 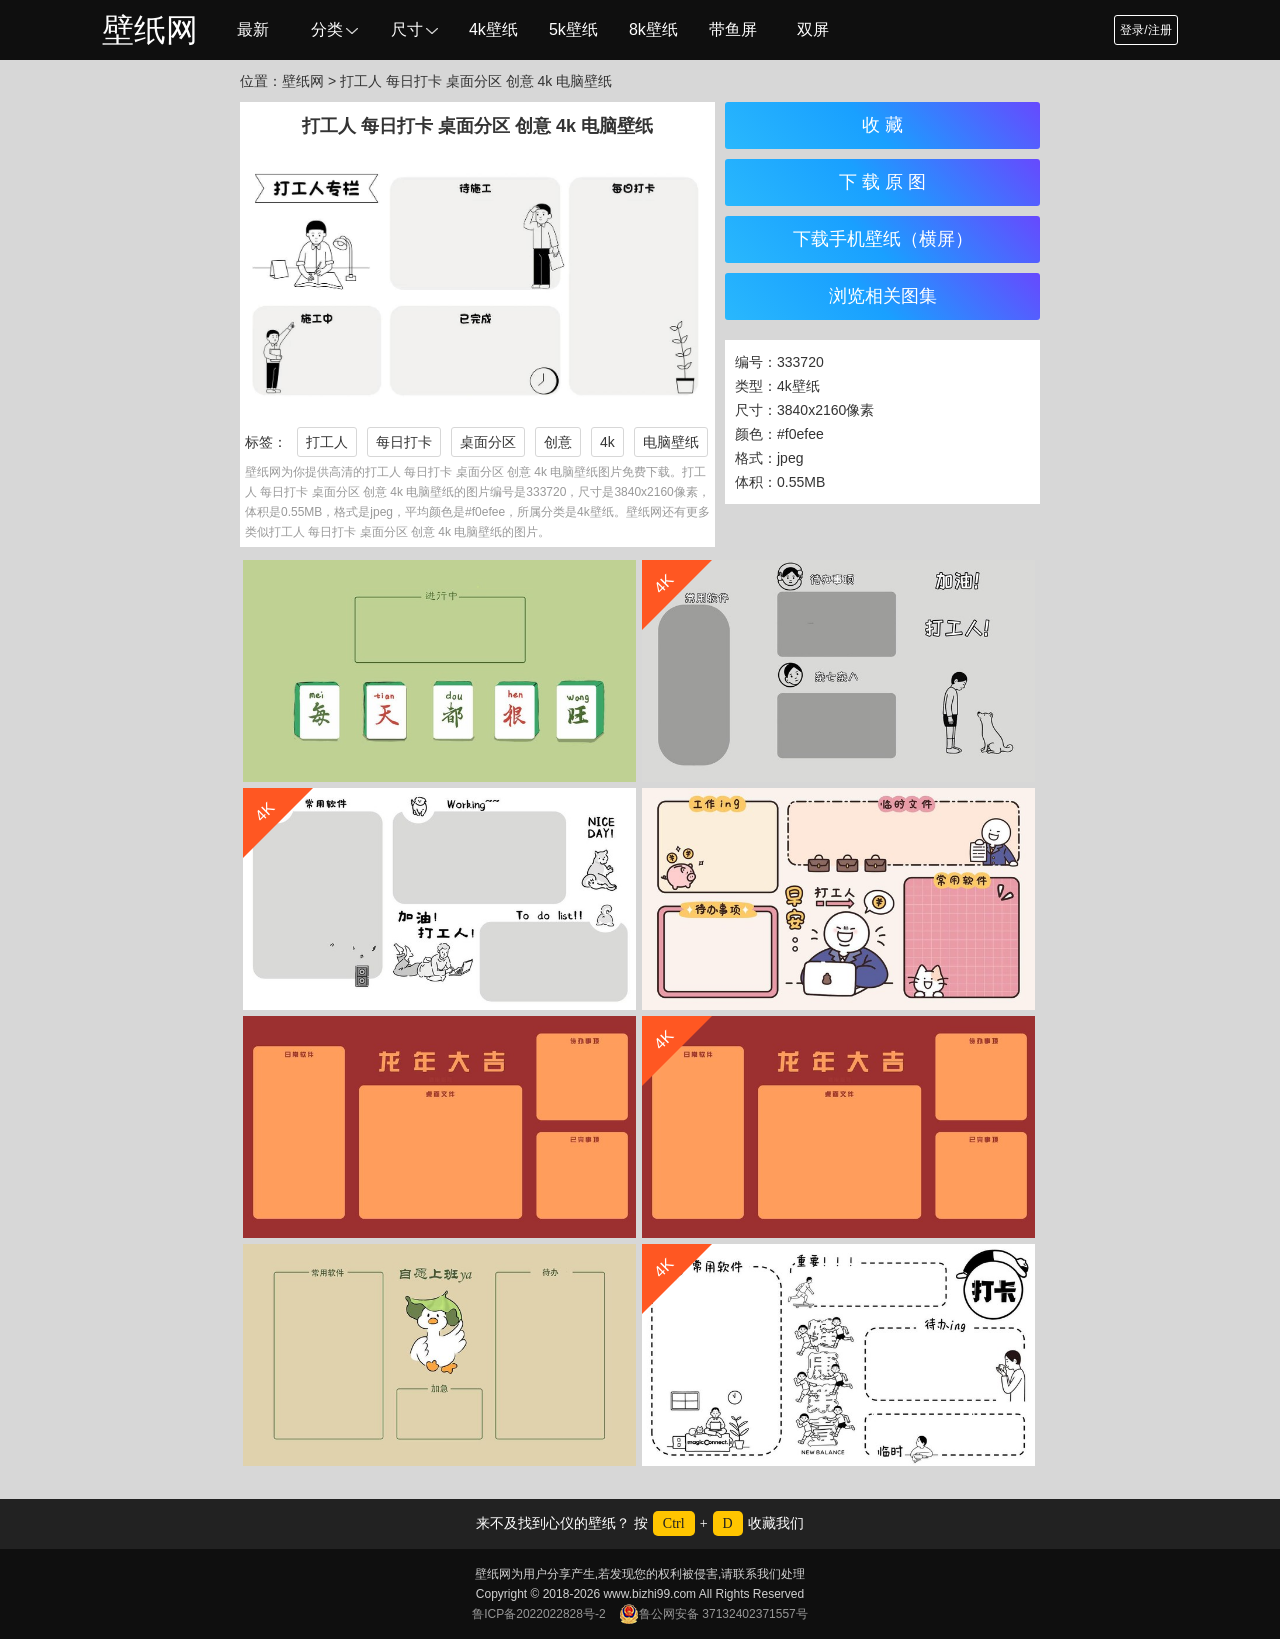 I want to click on 收 藏, so click(x=882, y=125).